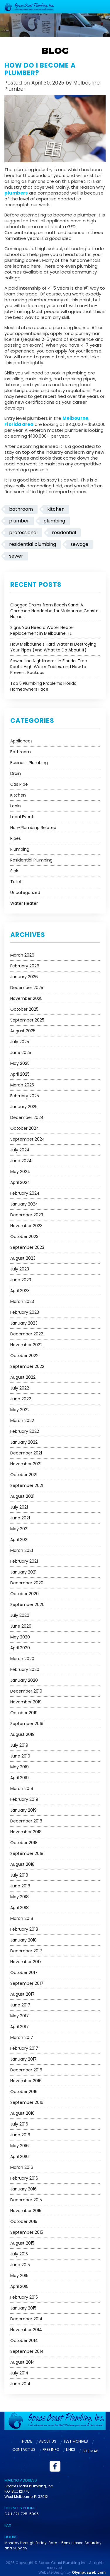 The width and height of the screenshot is (110, 2576). What do you see at coordinates (22, 1301) in the screenshot?
I see `March 2023` at bounding box center [22, 1301].